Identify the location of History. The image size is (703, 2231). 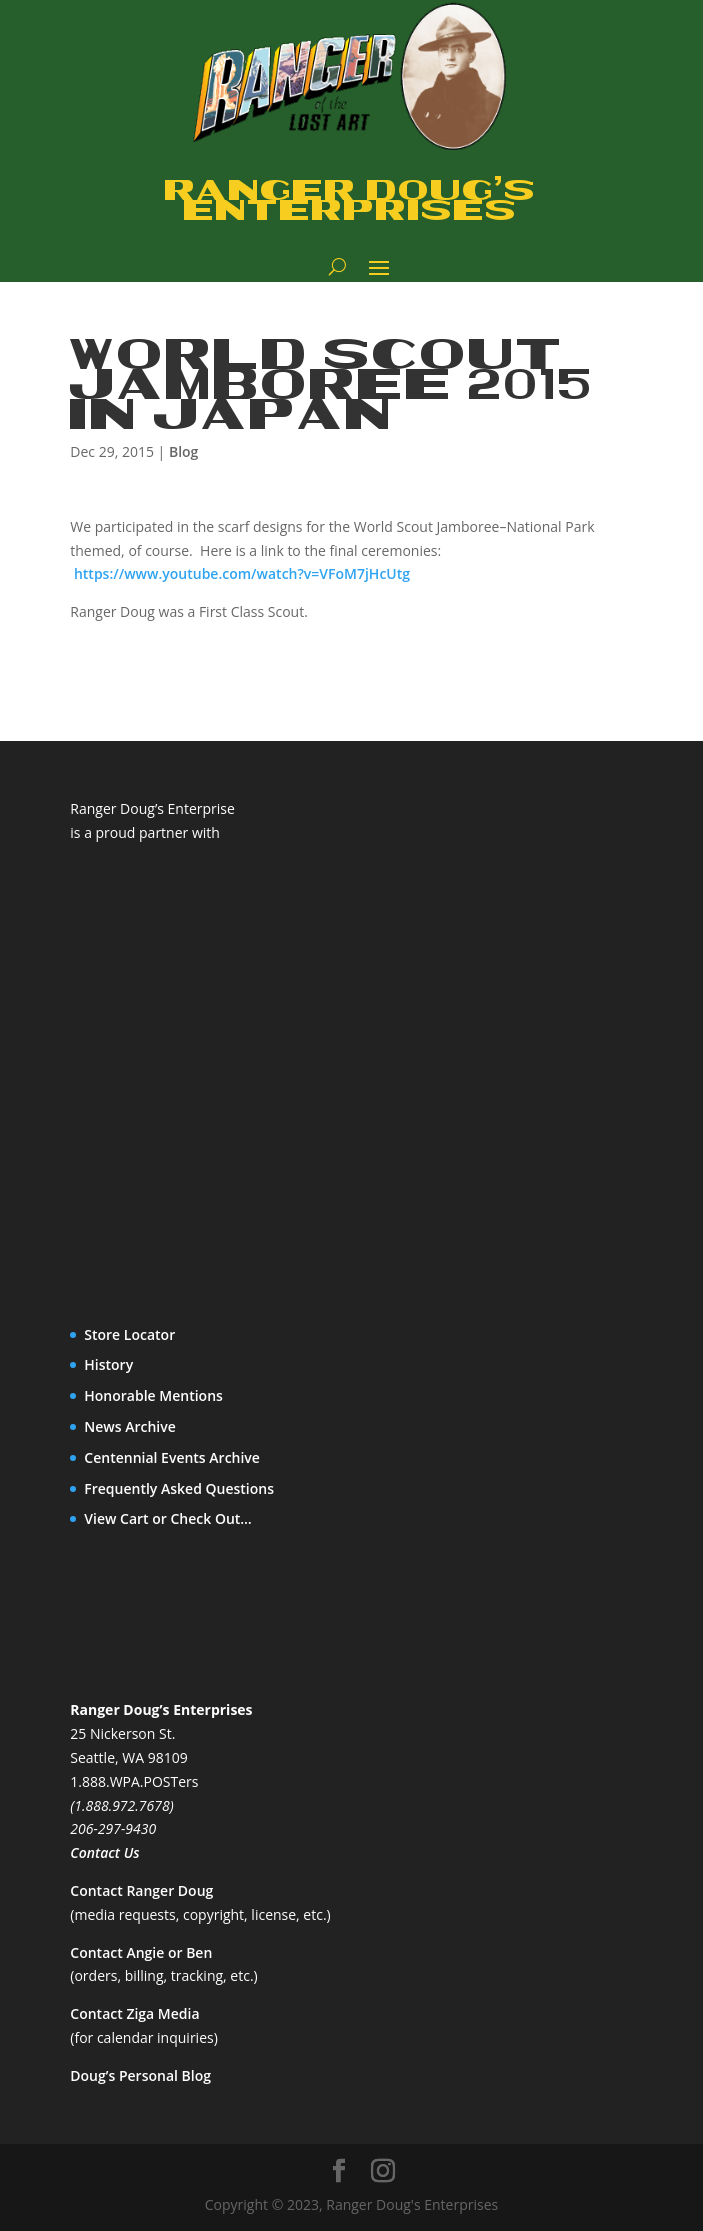
(108, 1364).